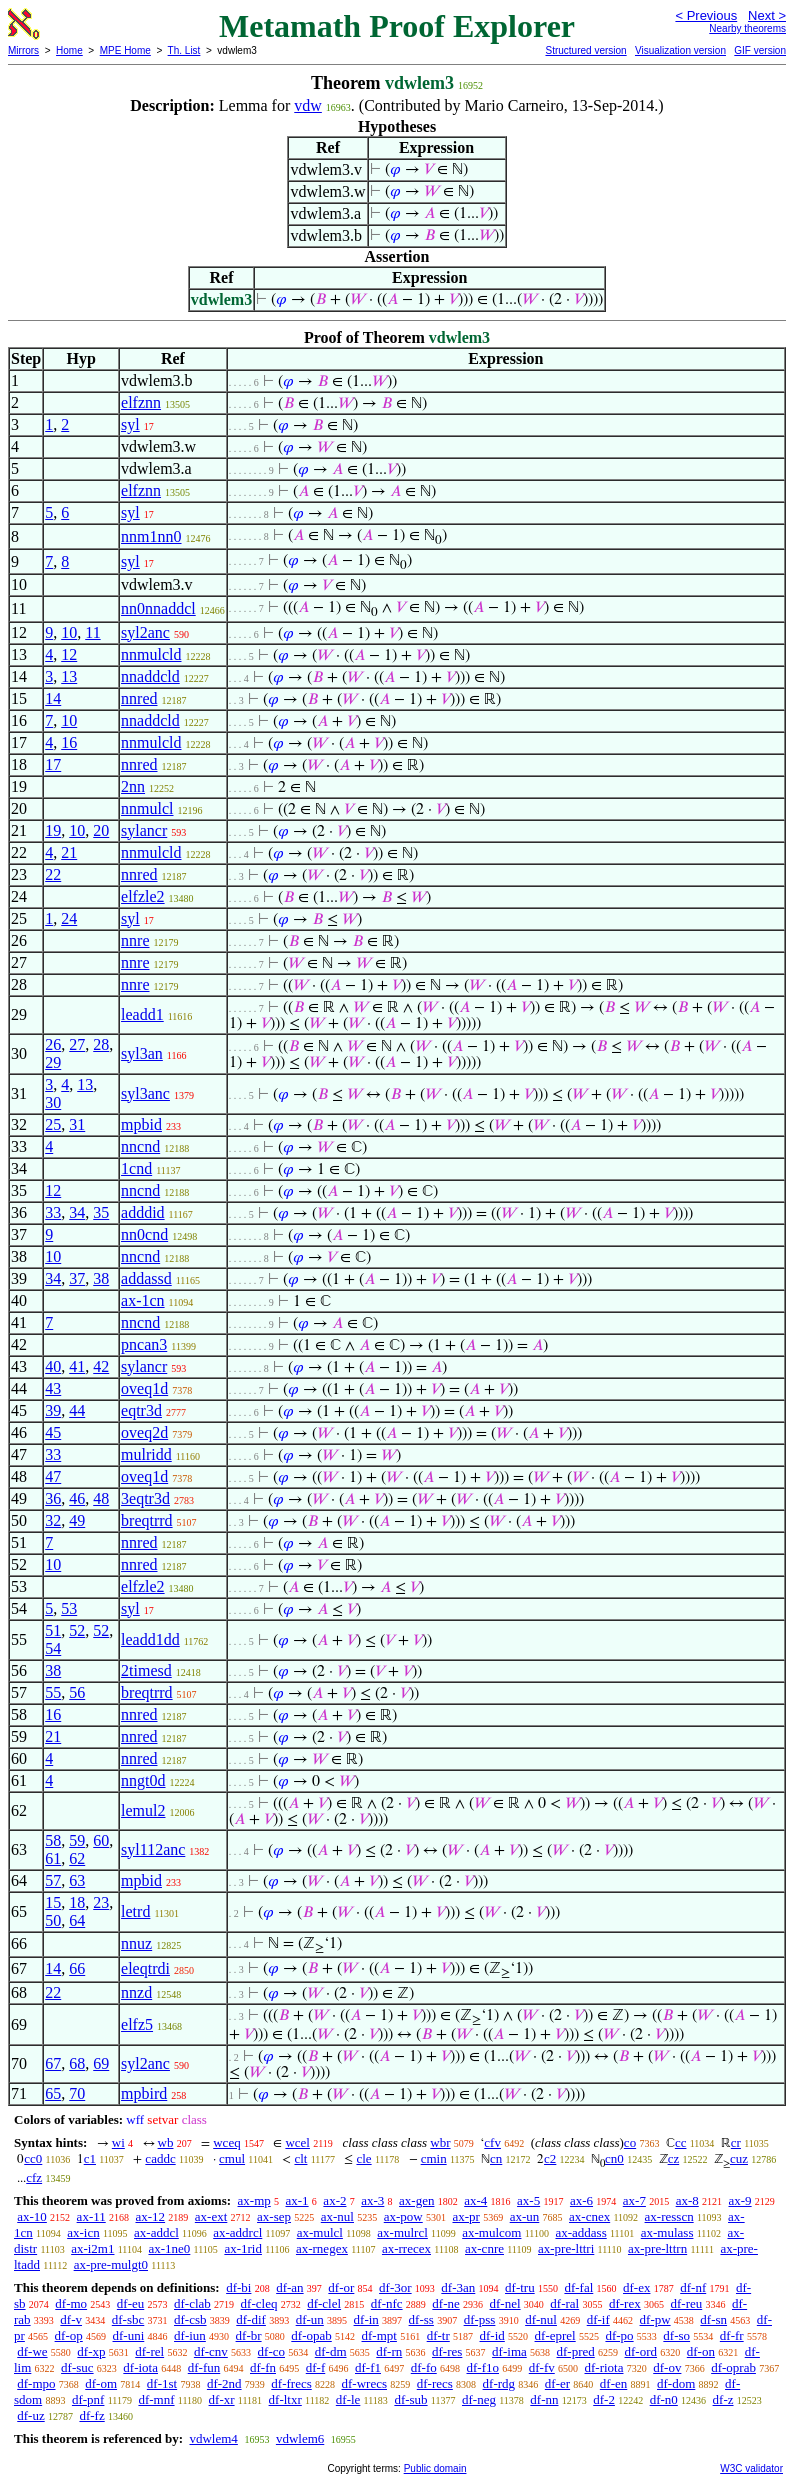  What do you see at coordinates (555, 2335) in the screenshot?
I see `df-eprel` at bounding box center [555, 2335].